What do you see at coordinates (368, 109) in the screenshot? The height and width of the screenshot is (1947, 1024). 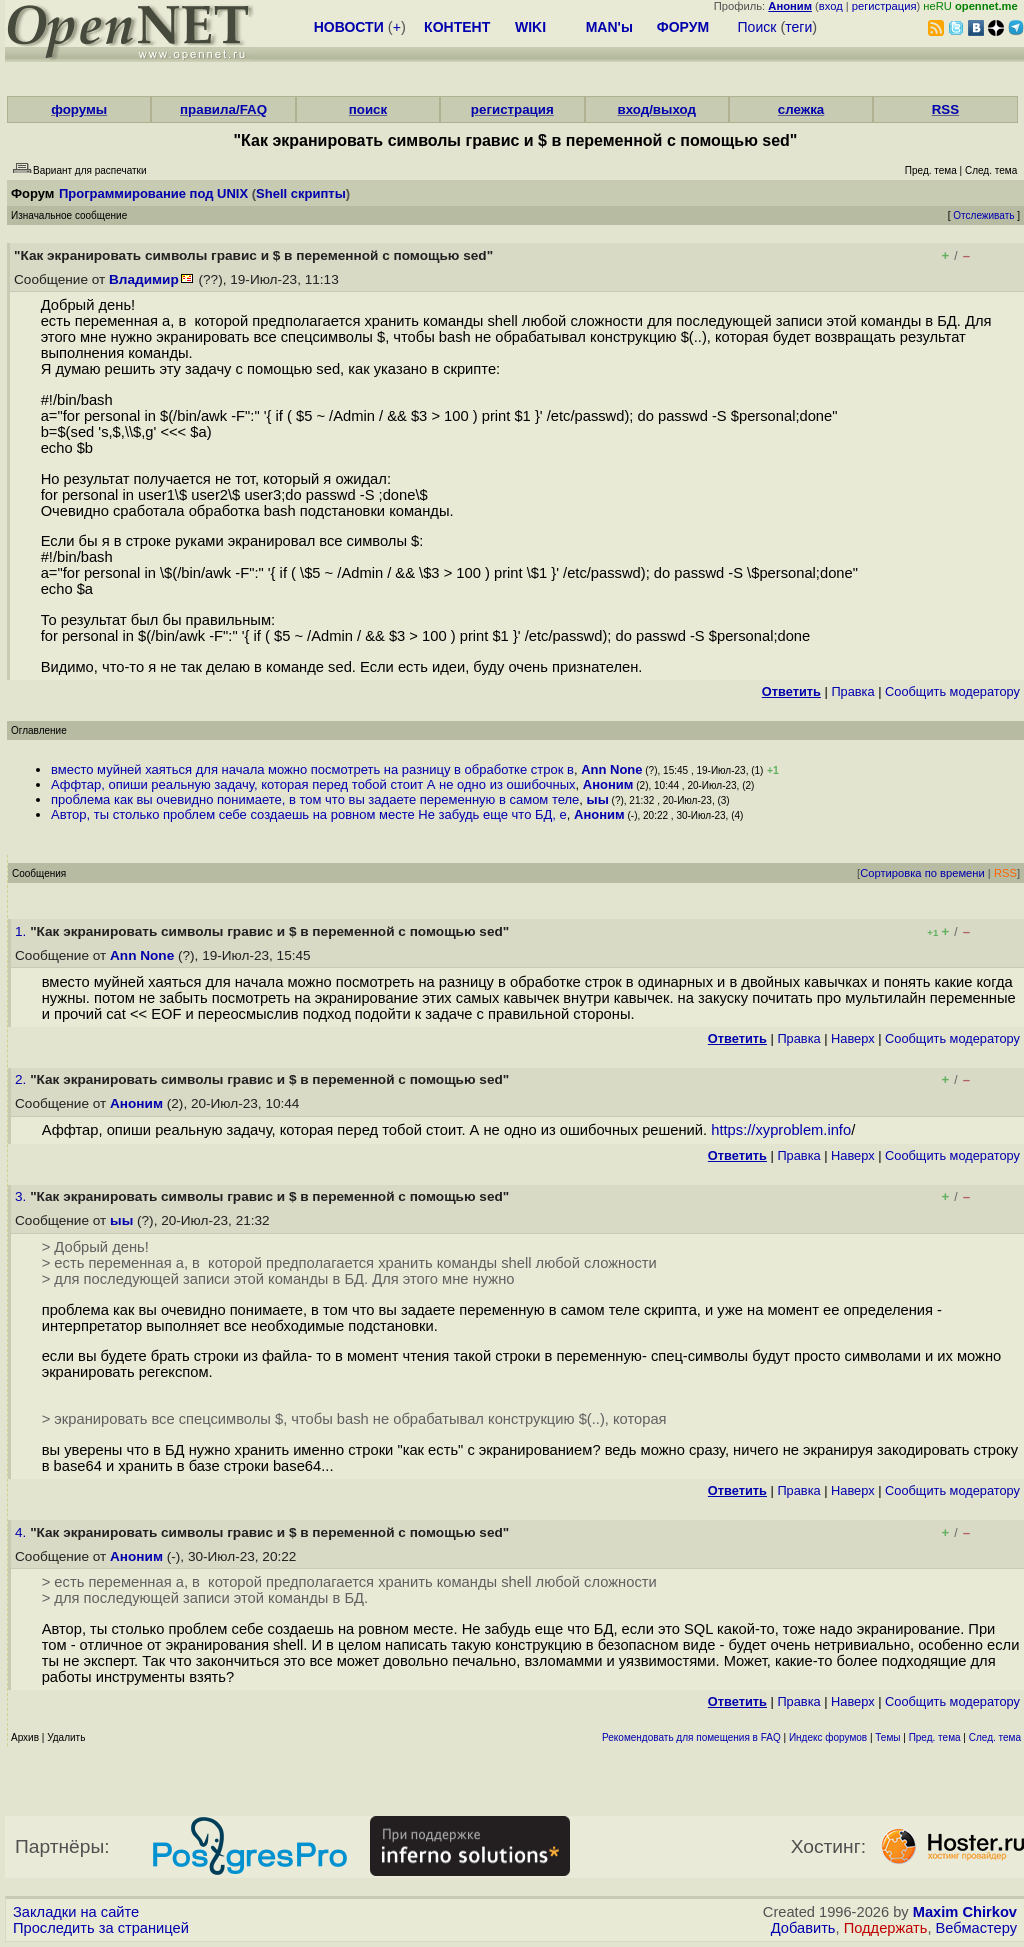 I see `поиск` at bounding box center [368, 109].